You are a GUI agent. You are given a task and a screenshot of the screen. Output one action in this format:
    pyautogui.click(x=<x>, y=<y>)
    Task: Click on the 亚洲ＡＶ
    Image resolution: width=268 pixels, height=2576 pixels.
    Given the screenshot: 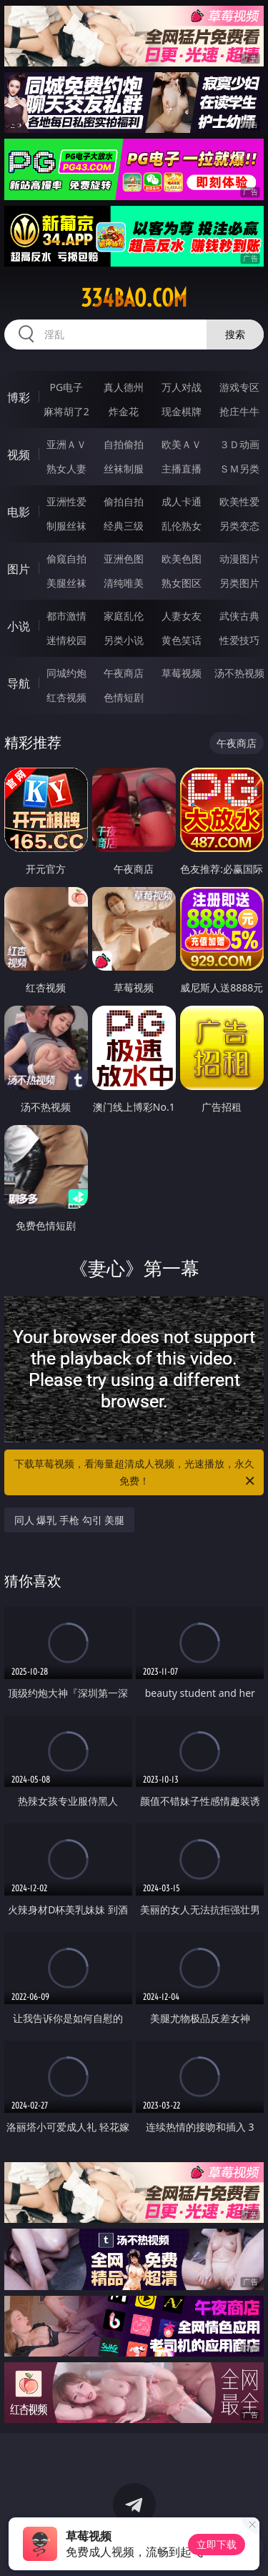 What is the action you would take?
    pyautogui.click(x=66, y=444)
    